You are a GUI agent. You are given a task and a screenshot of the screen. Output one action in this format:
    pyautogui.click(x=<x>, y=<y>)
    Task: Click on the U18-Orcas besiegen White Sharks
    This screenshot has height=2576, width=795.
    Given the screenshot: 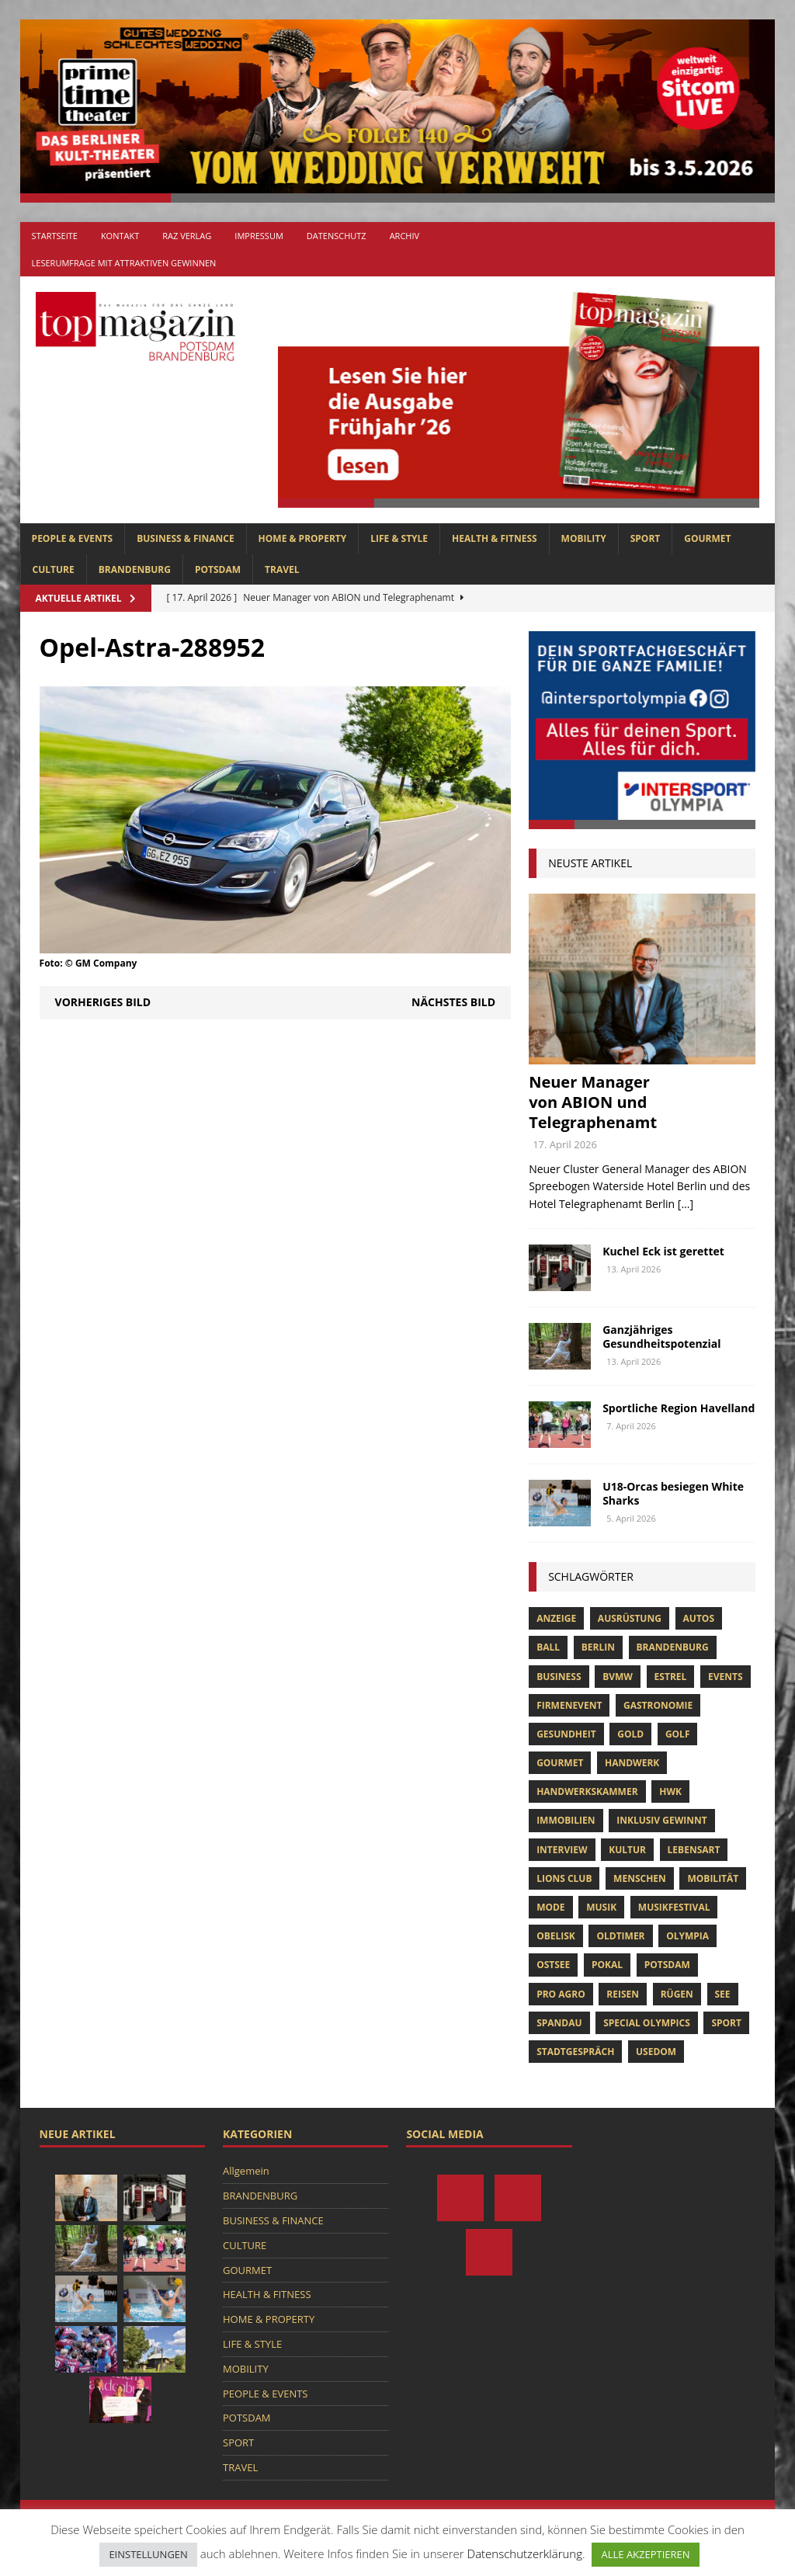 What is the action you would take?
    pyautogui.click(x=673, y=1493)
    